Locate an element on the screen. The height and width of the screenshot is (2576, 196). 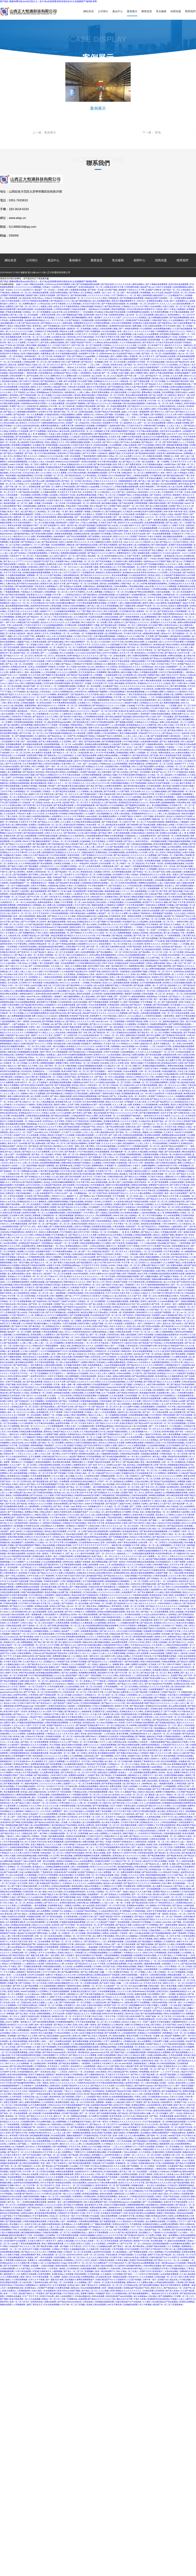
欧美精品久久久久久久久久丰满 is located at coordinates (77, 1326).